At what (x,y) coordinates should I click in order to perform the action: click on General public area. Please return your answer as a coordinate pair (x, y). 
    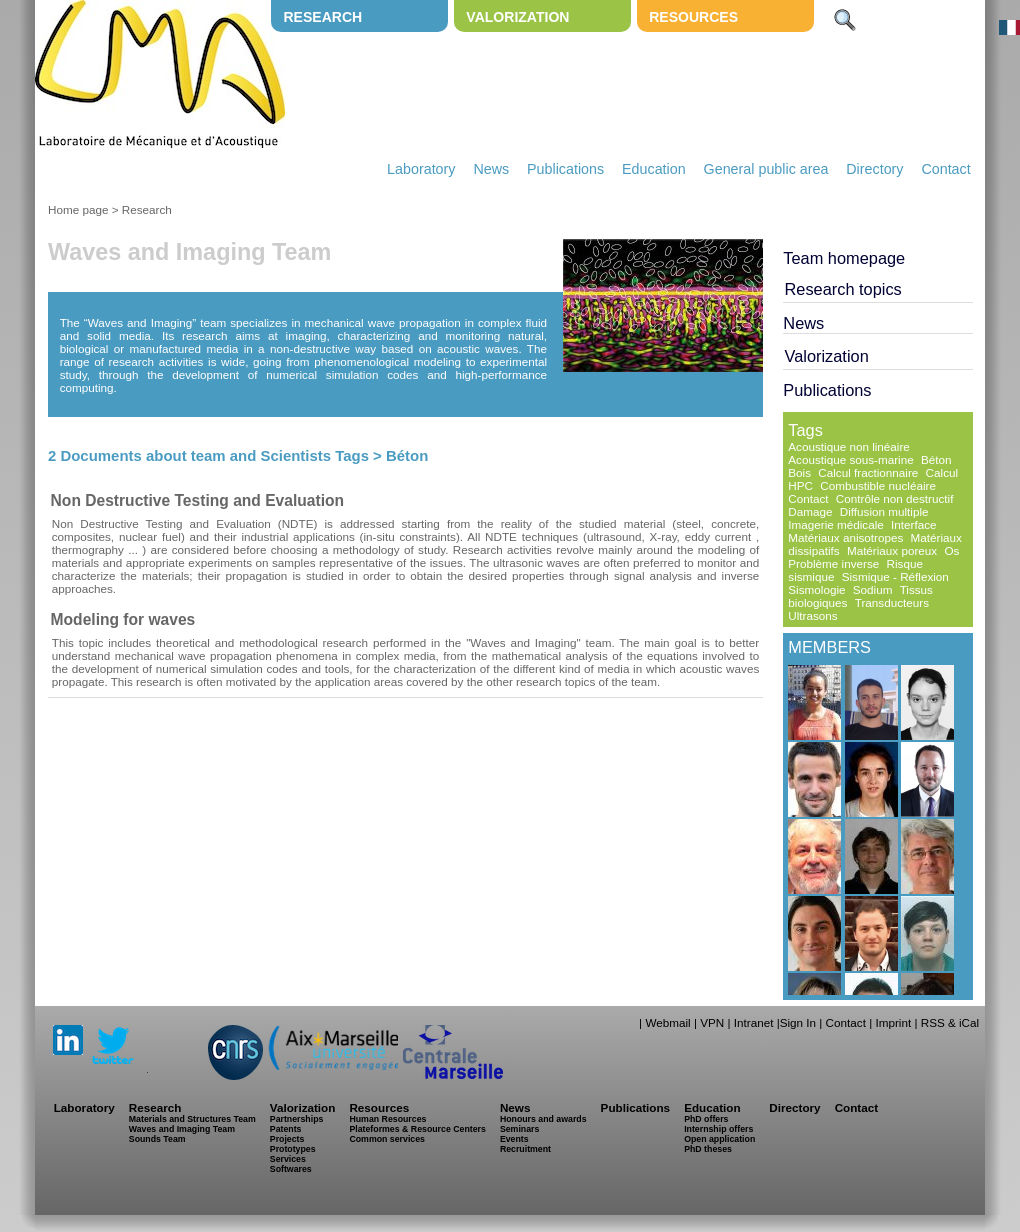
    Looking at the image, I should click on (766, 169).